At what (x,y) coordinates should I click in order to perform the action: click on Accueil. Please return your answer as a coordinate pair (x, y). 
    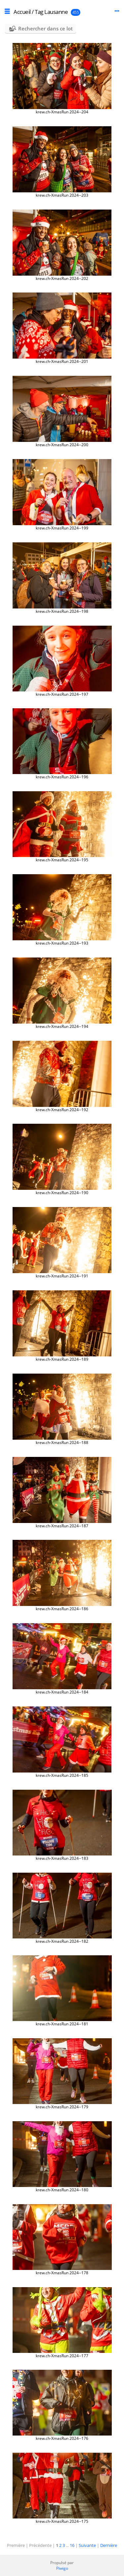
    Looking at the image, I should click on (22, 12).